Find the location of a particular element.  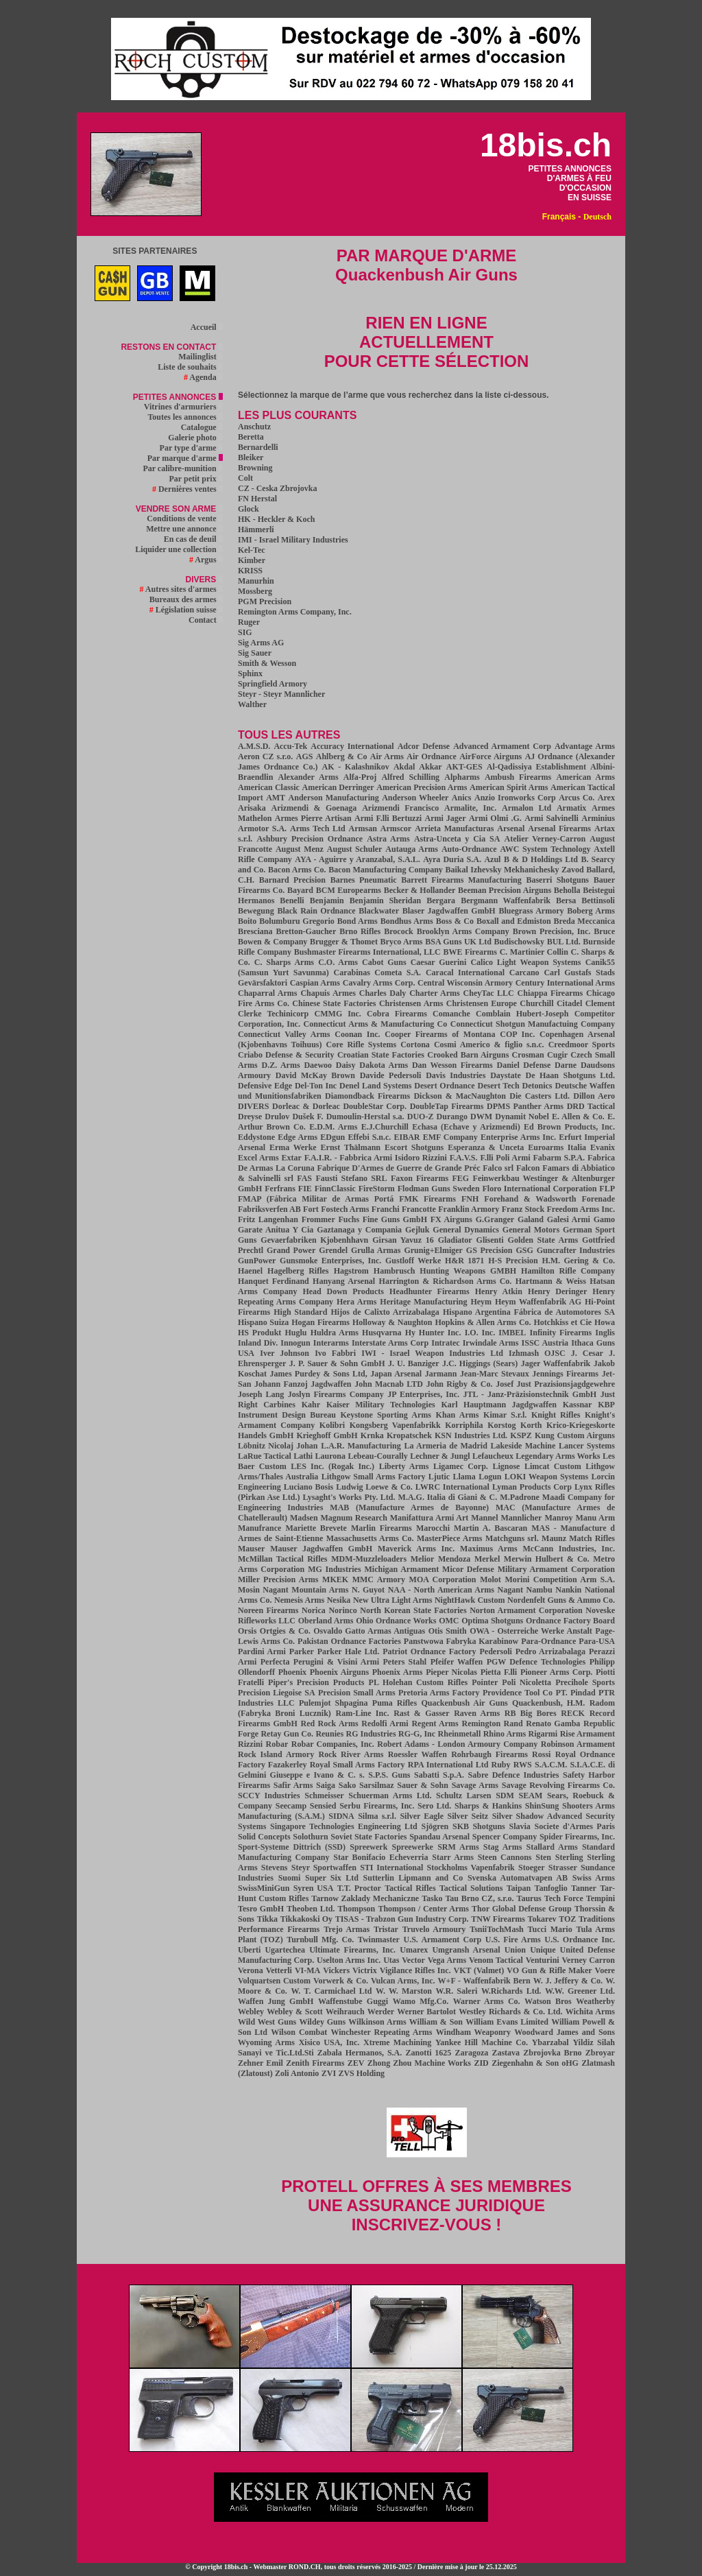

Miller Precision Arms is located at coordinates (278, 1579).